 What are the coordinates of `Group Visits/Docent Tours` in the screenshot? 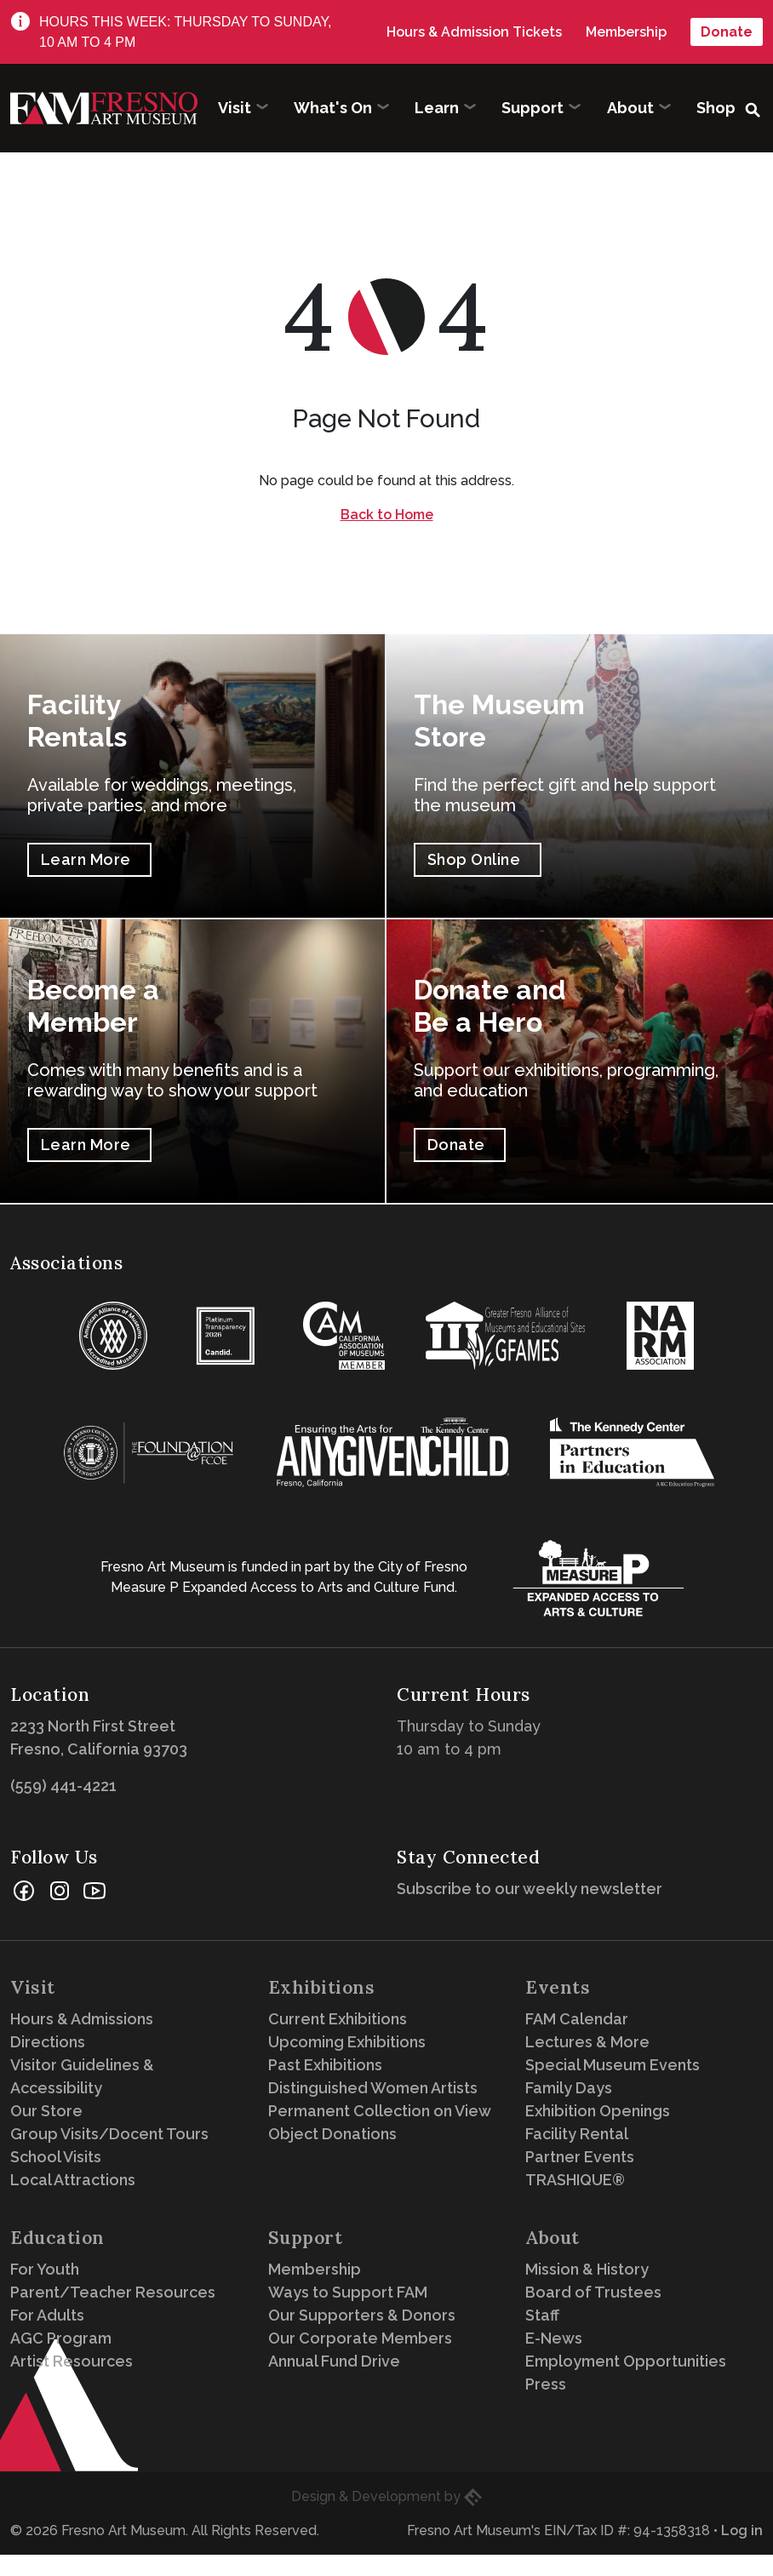 It's located at (109, 2134).